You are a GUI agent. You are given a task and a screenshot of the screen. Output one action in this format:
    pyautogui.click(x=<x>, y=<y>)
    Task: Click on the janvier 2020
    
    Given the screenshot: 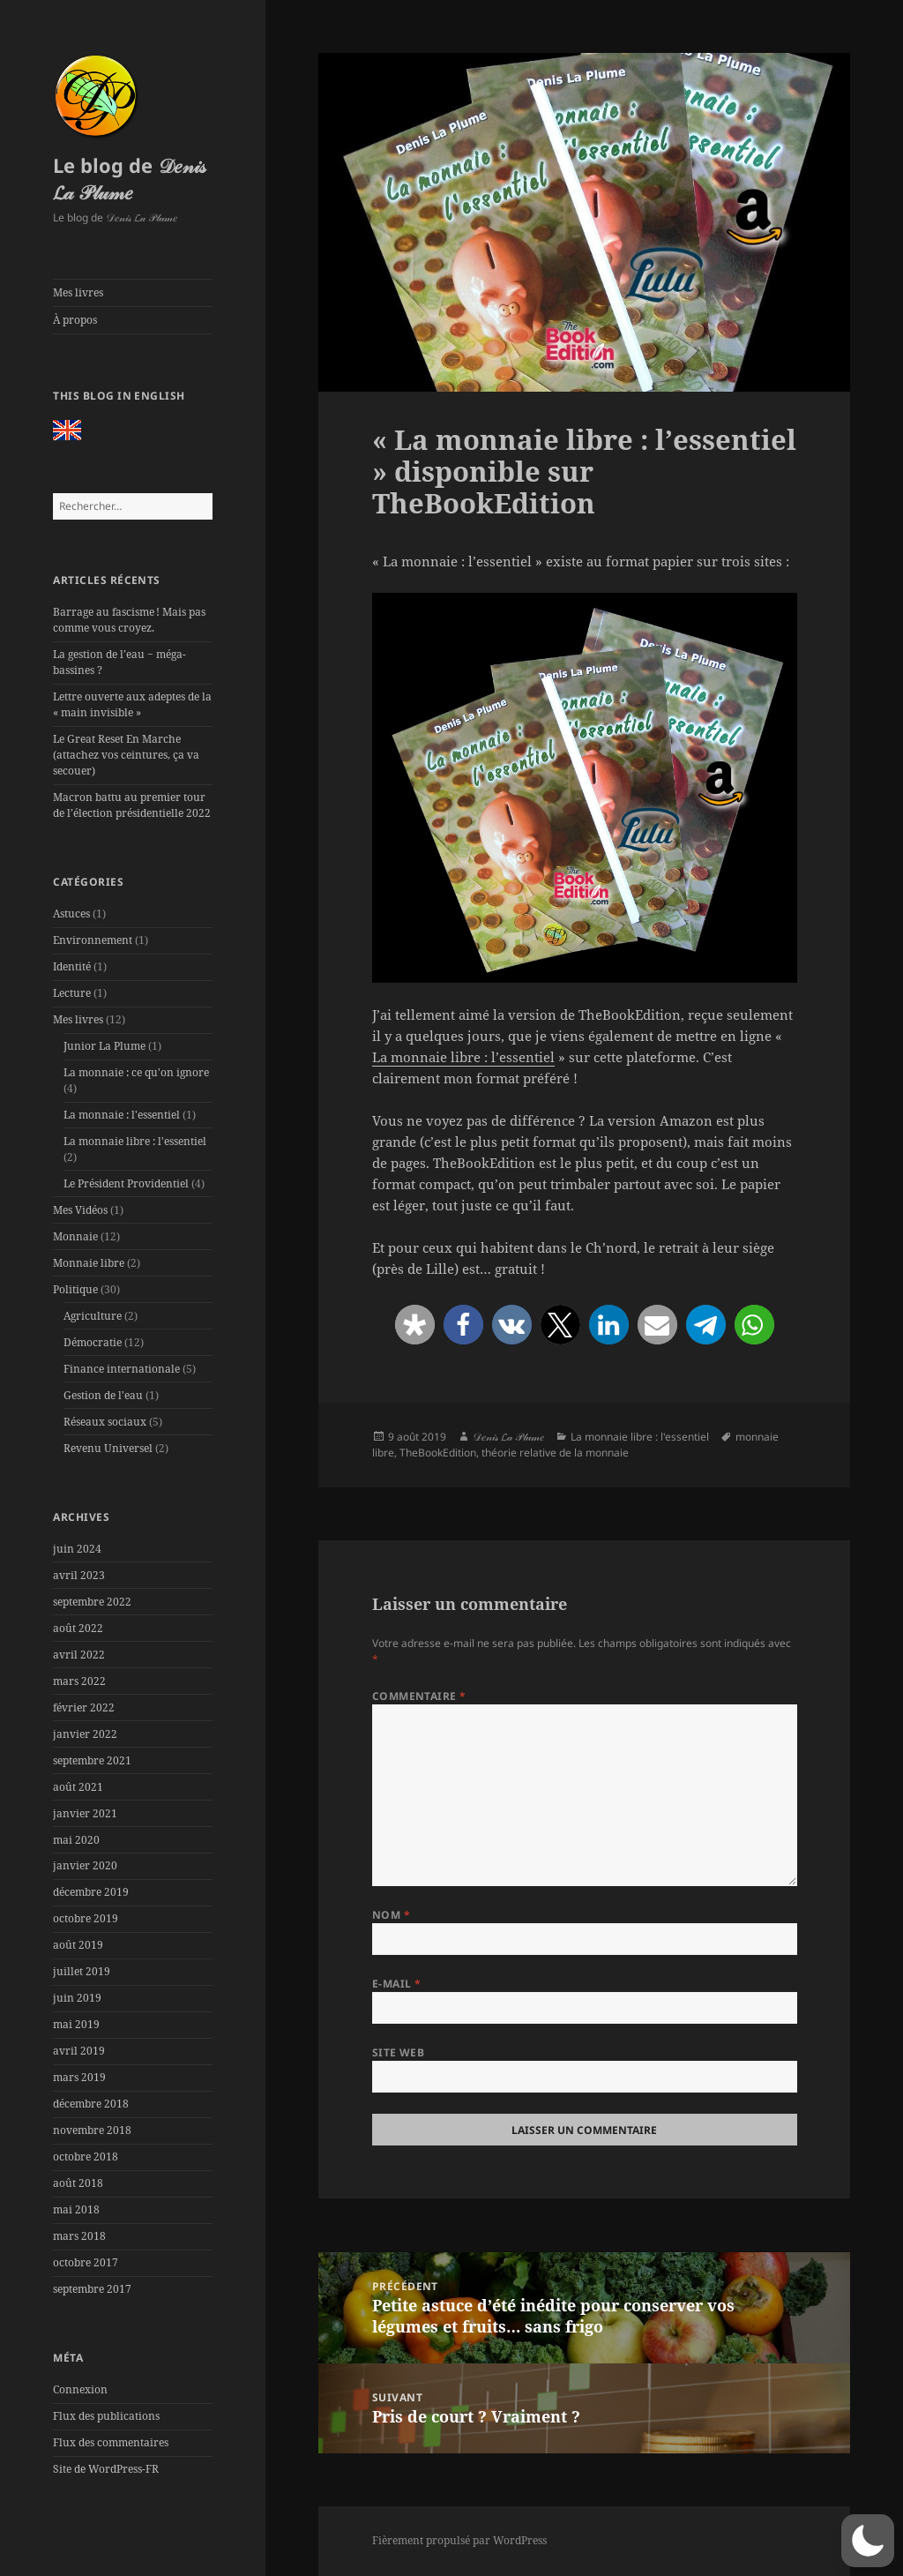 What is the action you would take?
    pyautogui.click(x=85, y=1865)
    